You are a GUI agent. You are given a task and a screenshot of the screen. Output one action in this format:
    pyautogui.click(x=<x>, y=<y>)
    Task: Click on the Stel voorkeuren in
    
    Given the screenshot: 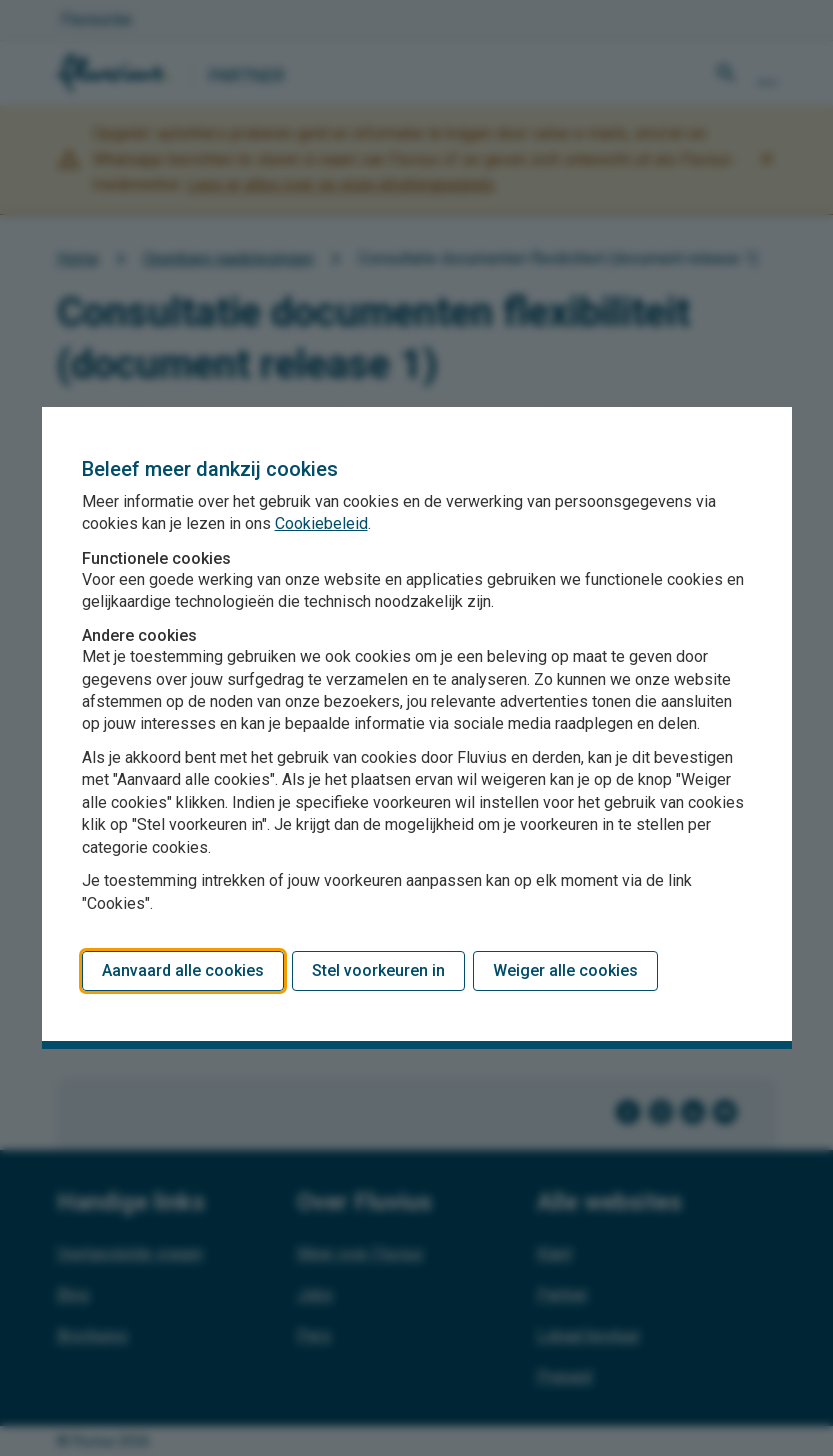 What is the action you would take?
    pyautogui.click(x=378, y=970)
    